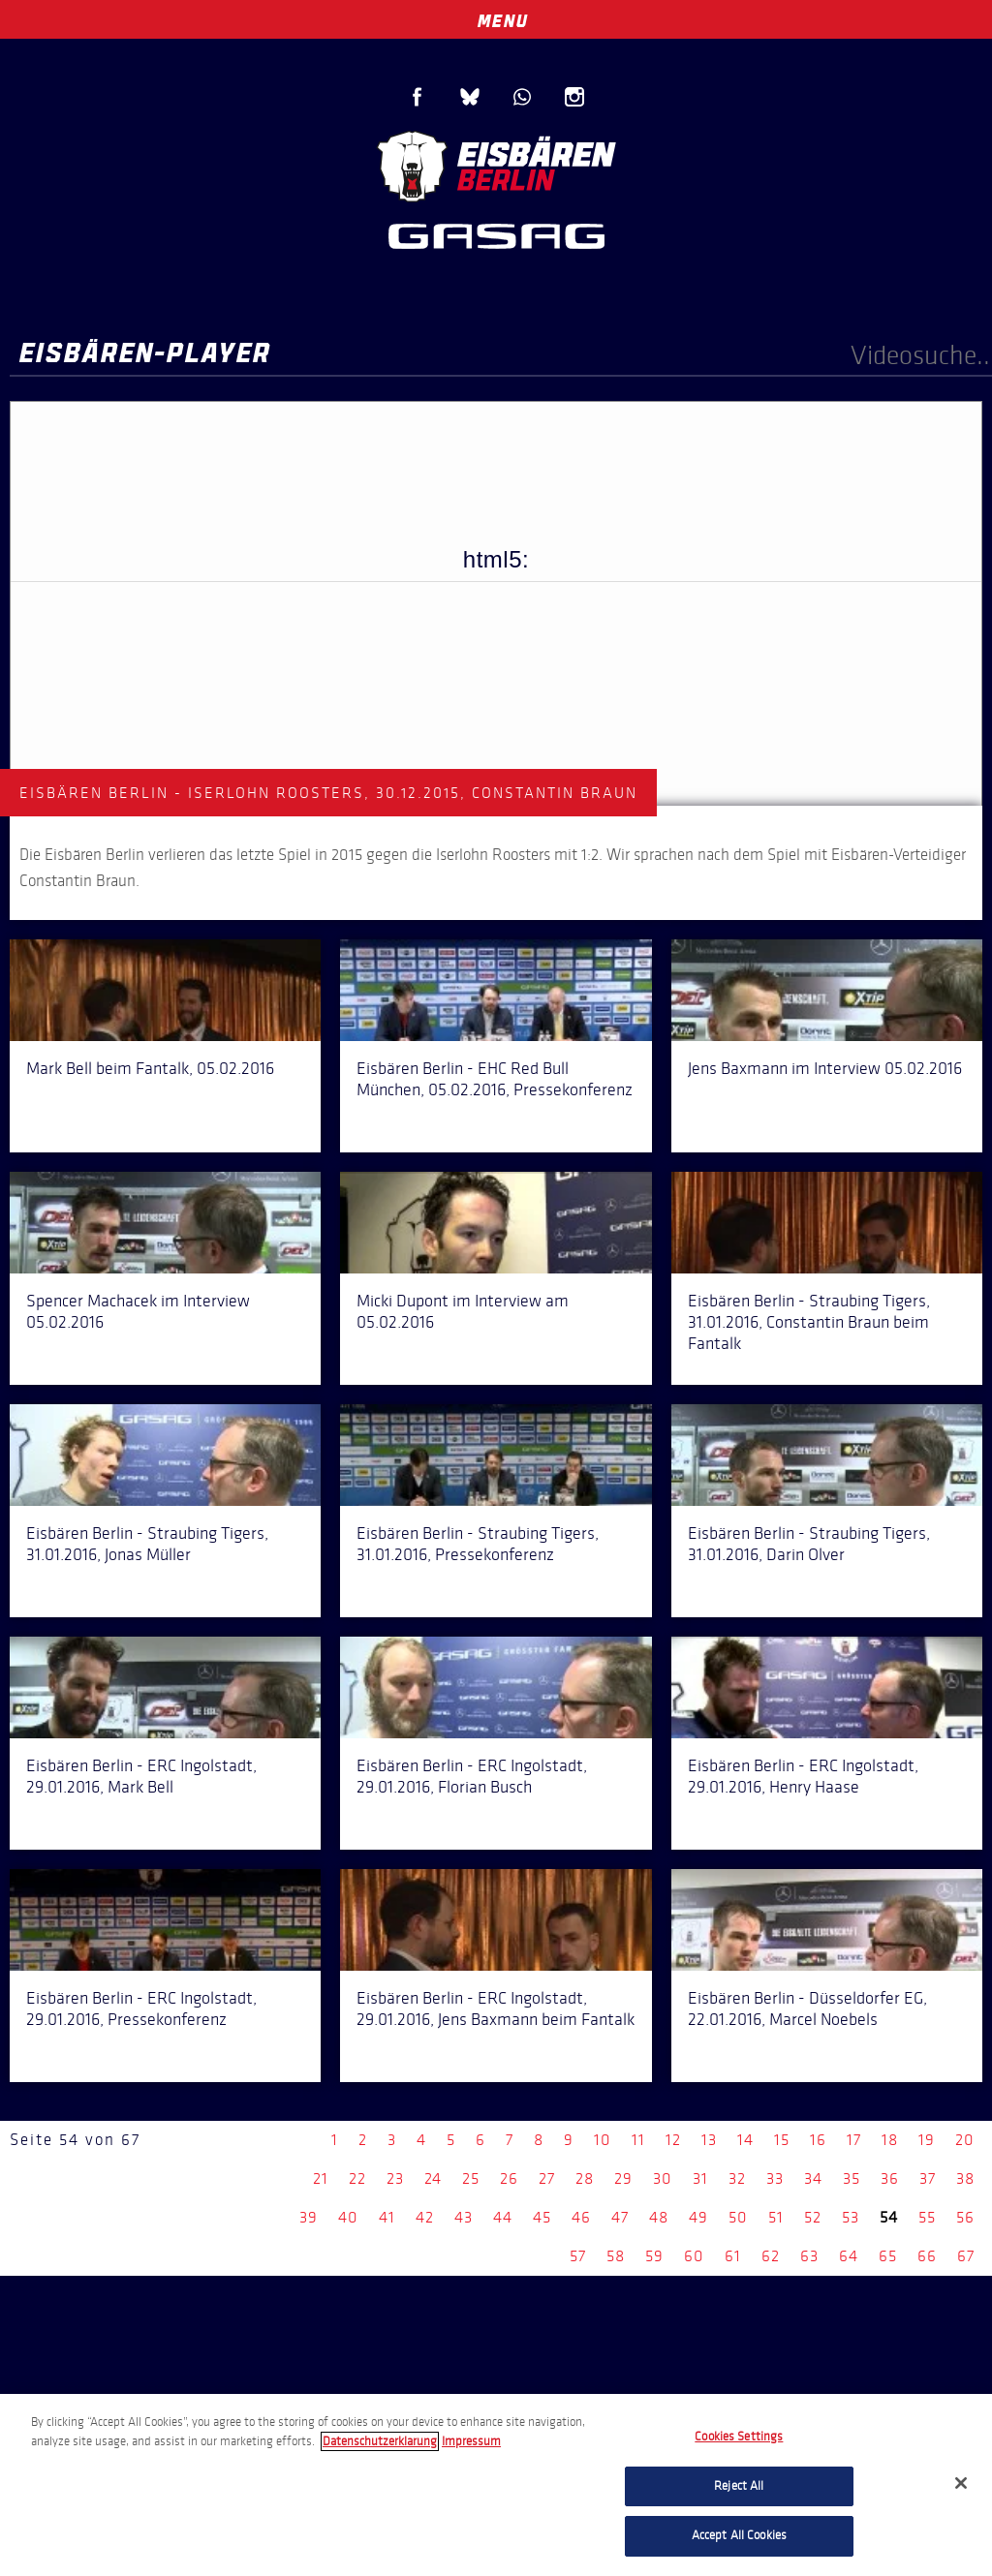 The width and height of the screenshot is (992, 2576). I want to click on 49, so click(698, 2217).